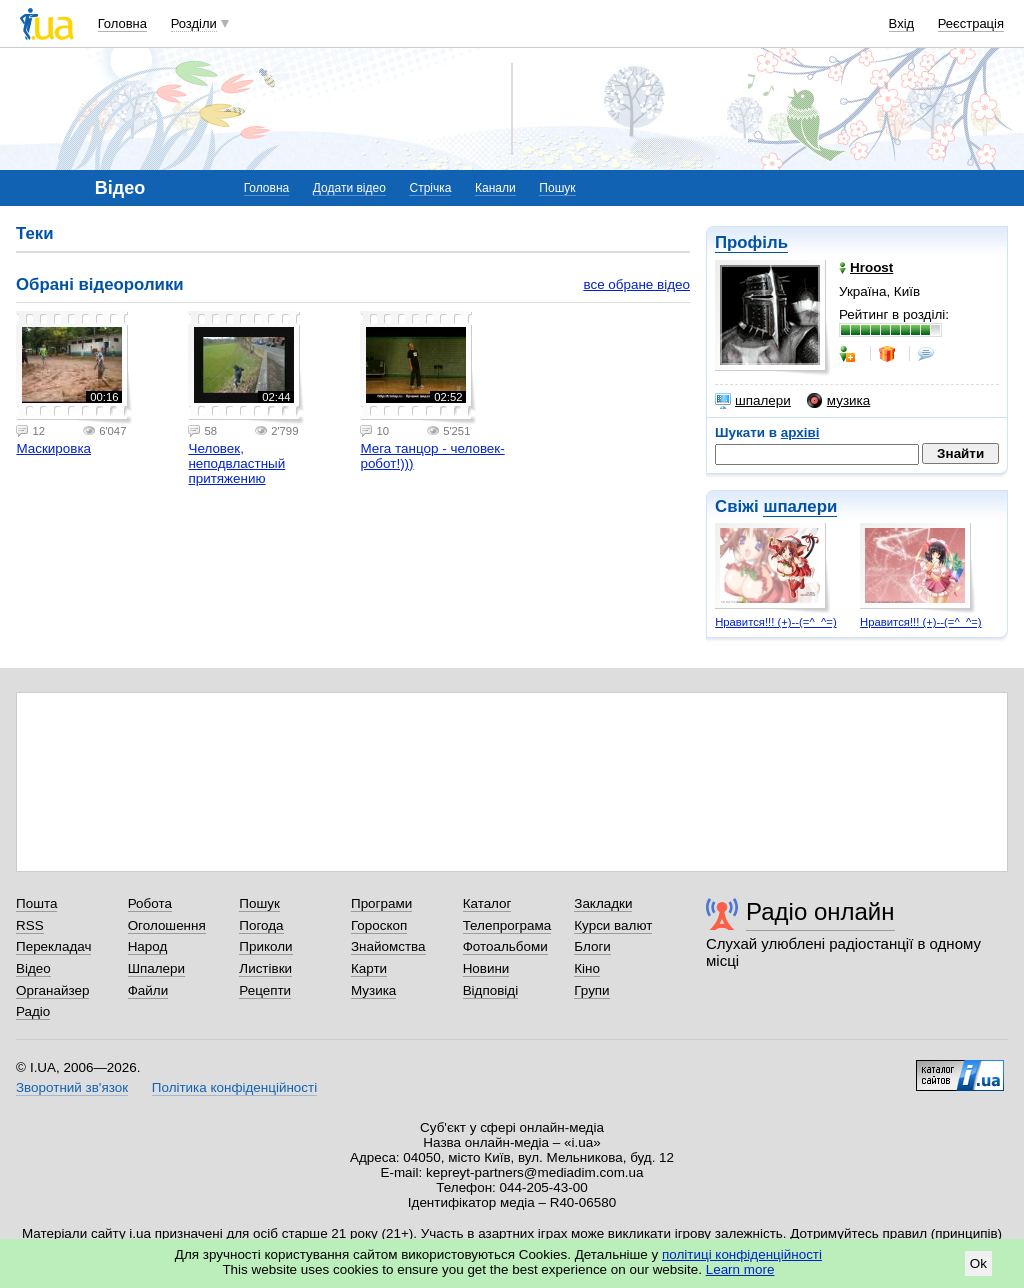 This screenshot has height=1288, width=1024. I want to click on Телепрограма, so click(507, 925).